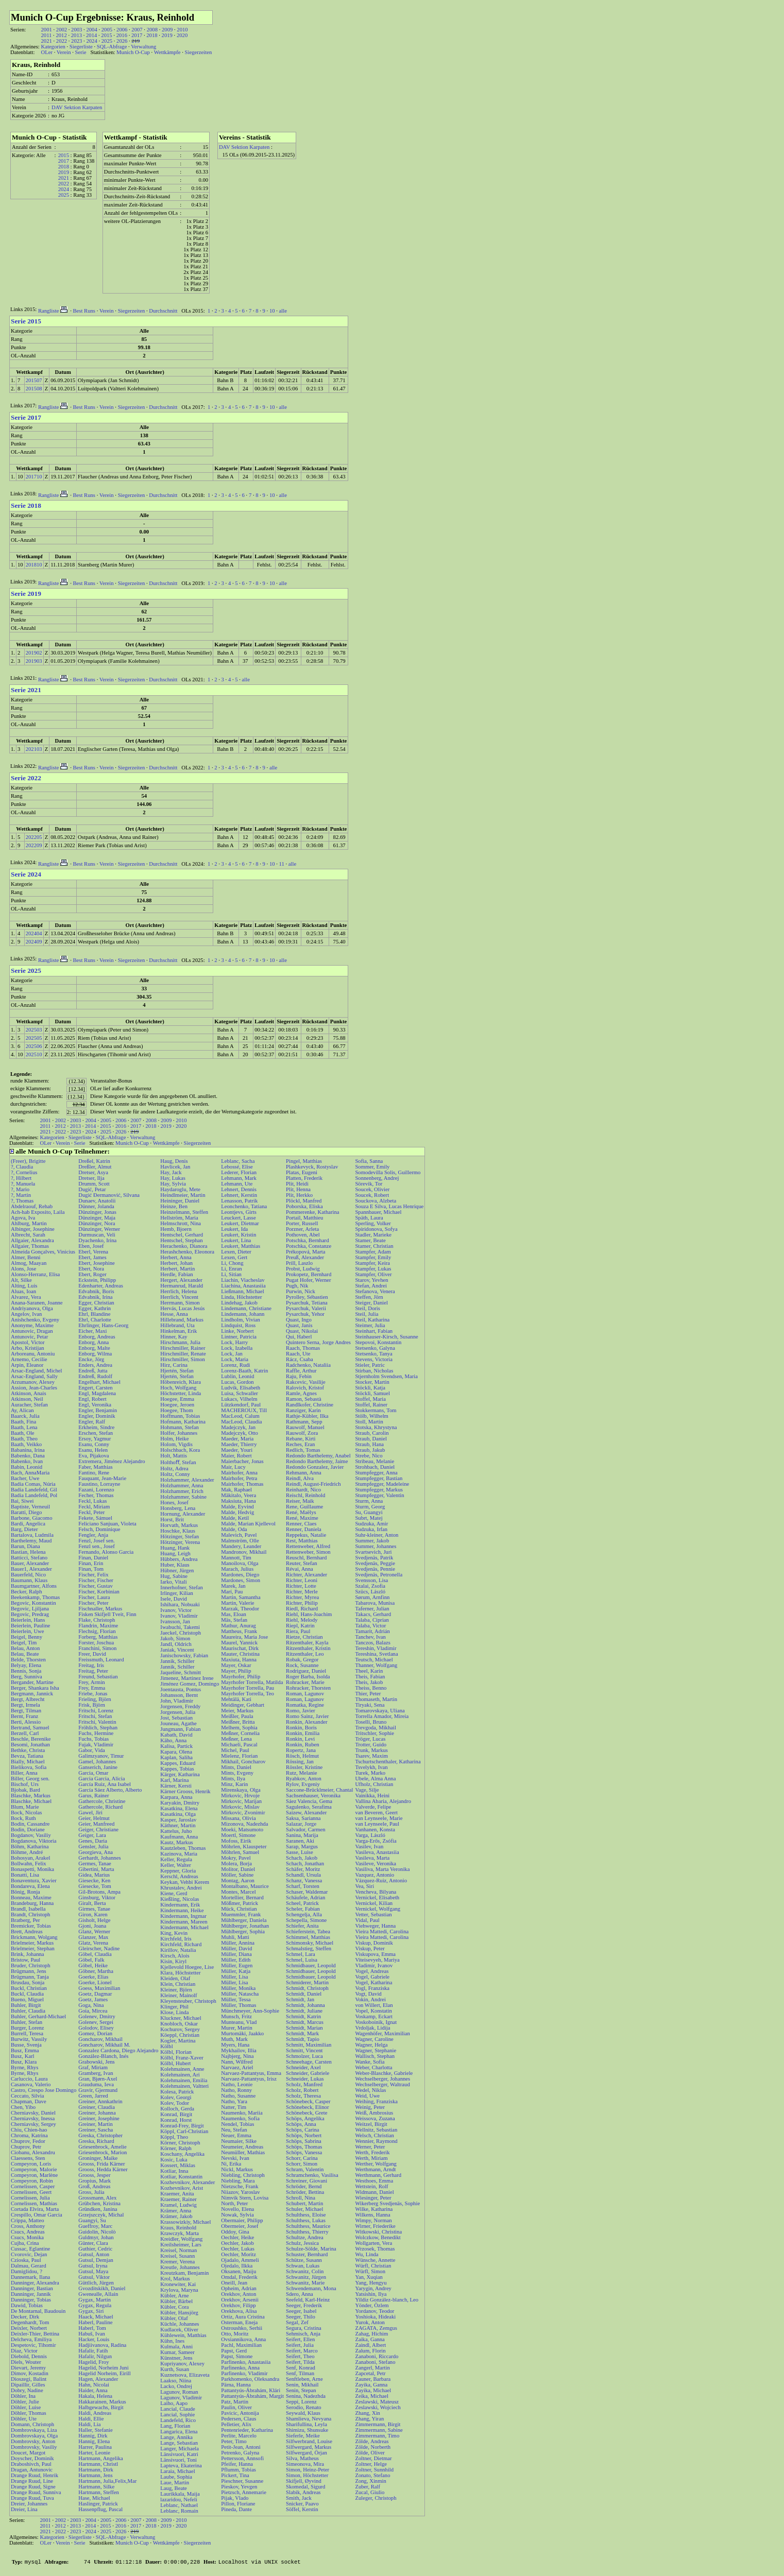 The height and width of the screenshot is (2576, 784). What do you see at coordinates (377, 1960) in the screenshot?
I see `Viteisevyeh, Mariya` at bounding box center [377, 1960].